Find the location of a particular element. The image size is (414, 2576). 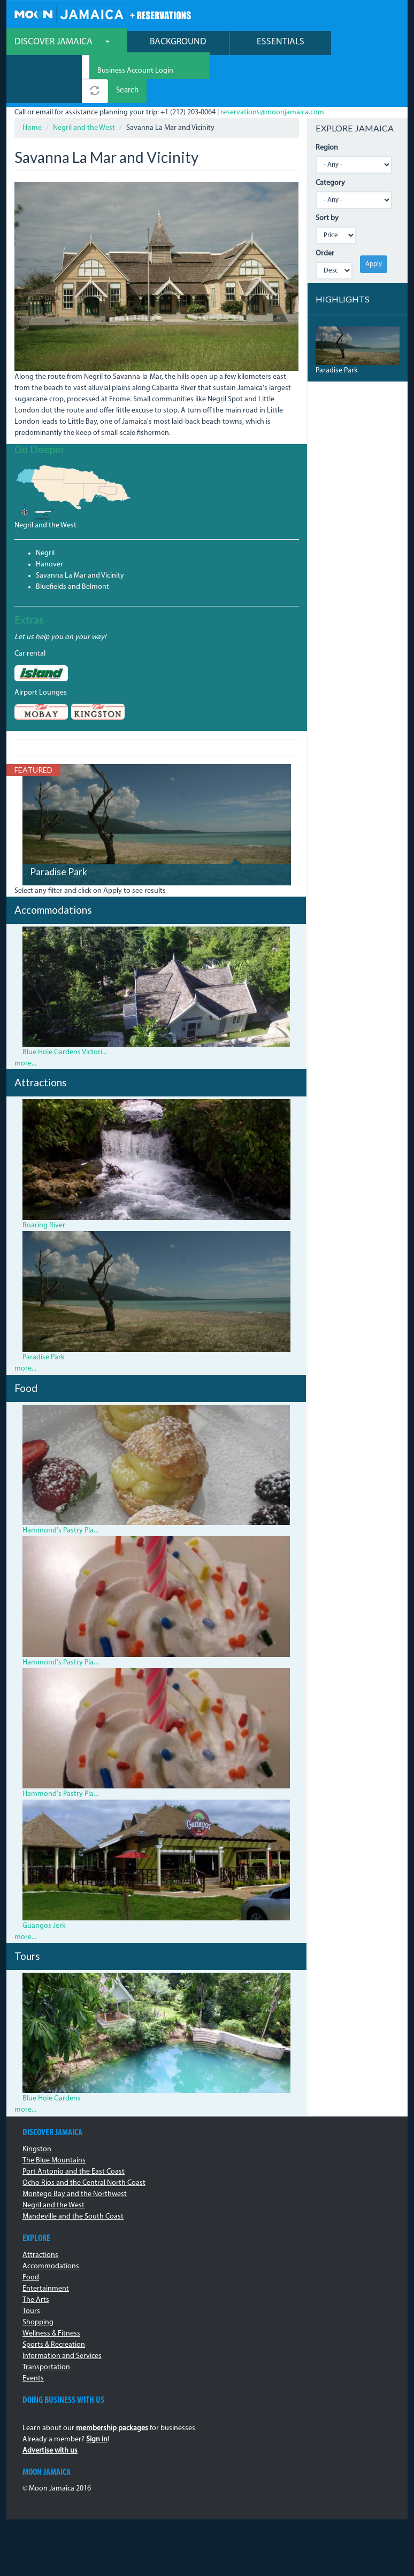

Kingston is located at coordinates (36, 2149).